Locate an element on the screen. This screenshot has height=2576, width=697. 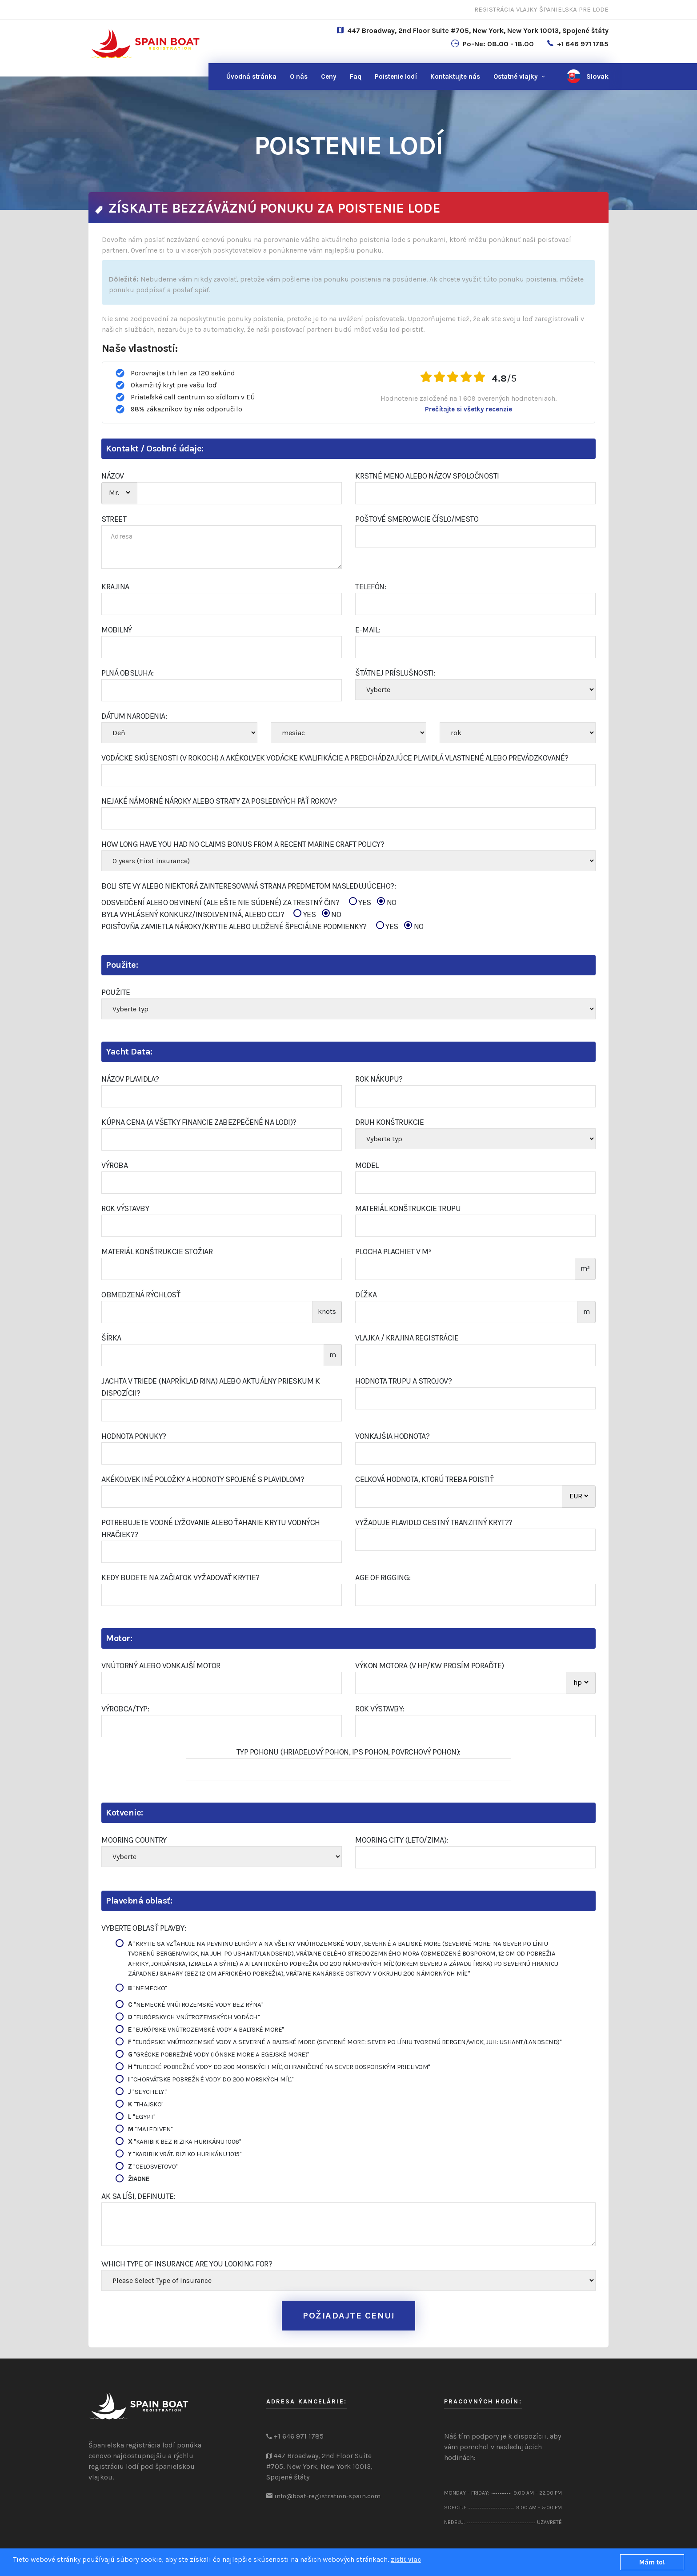
Age of Rigging: is located at coordinates (383, 1577).